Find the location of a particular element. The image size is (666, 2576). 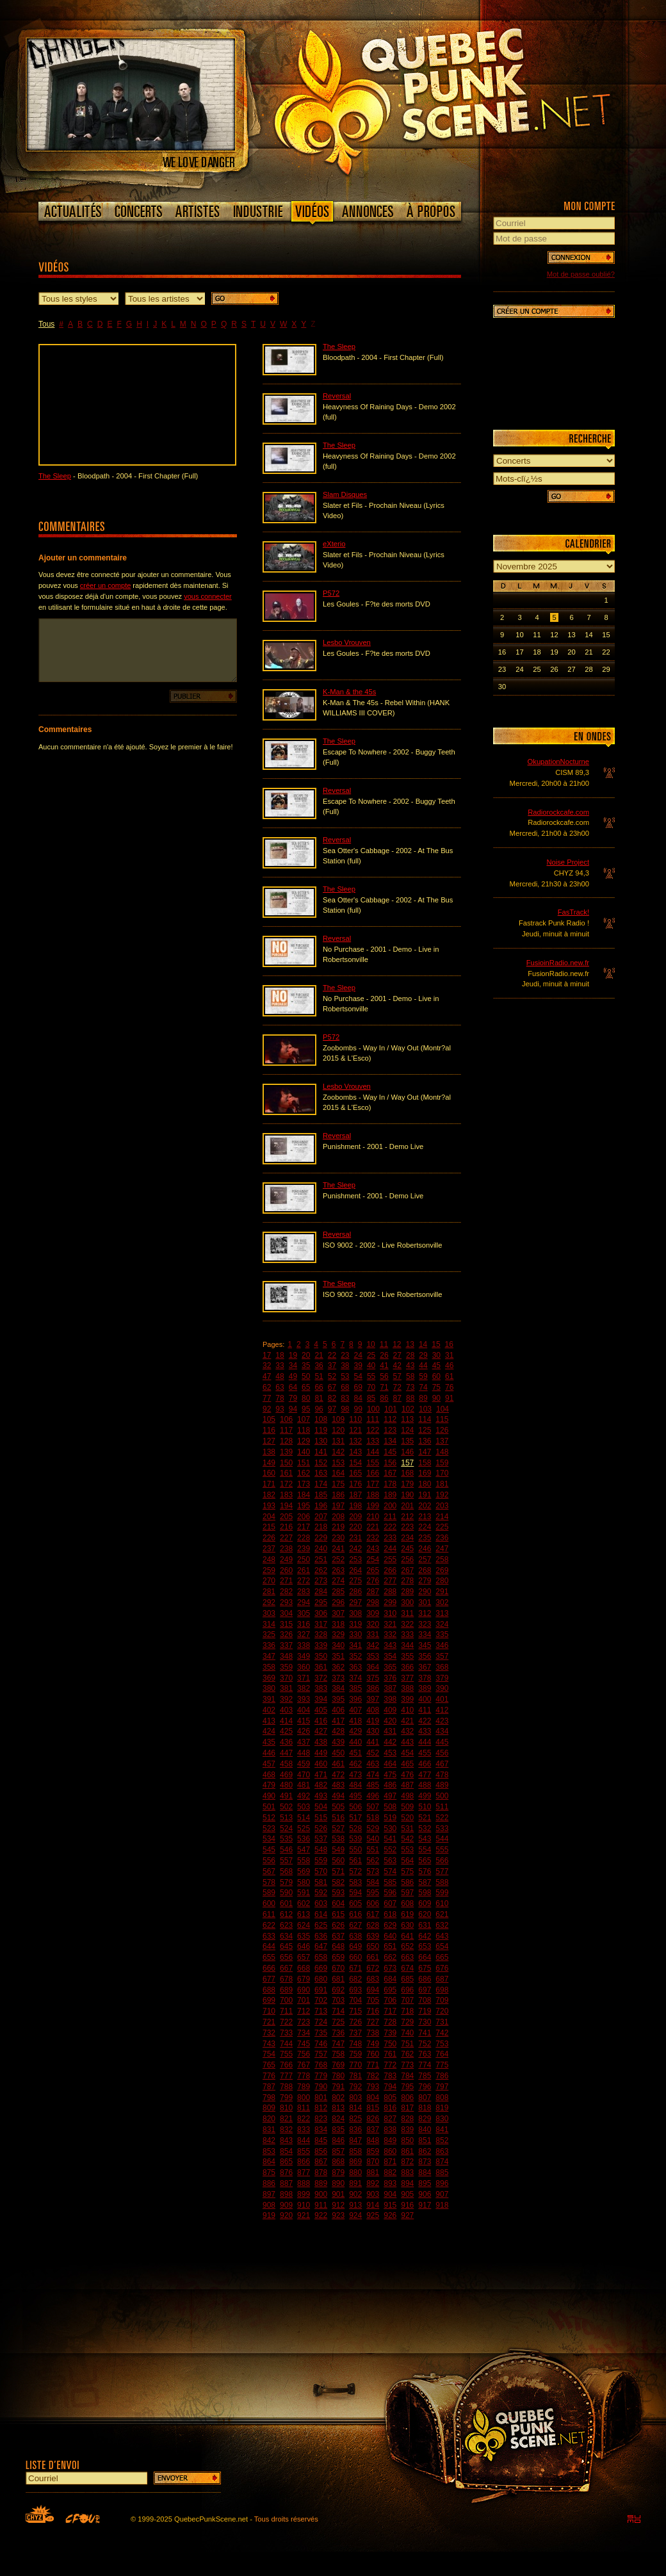

184 is located at coordinates (303, 1494).